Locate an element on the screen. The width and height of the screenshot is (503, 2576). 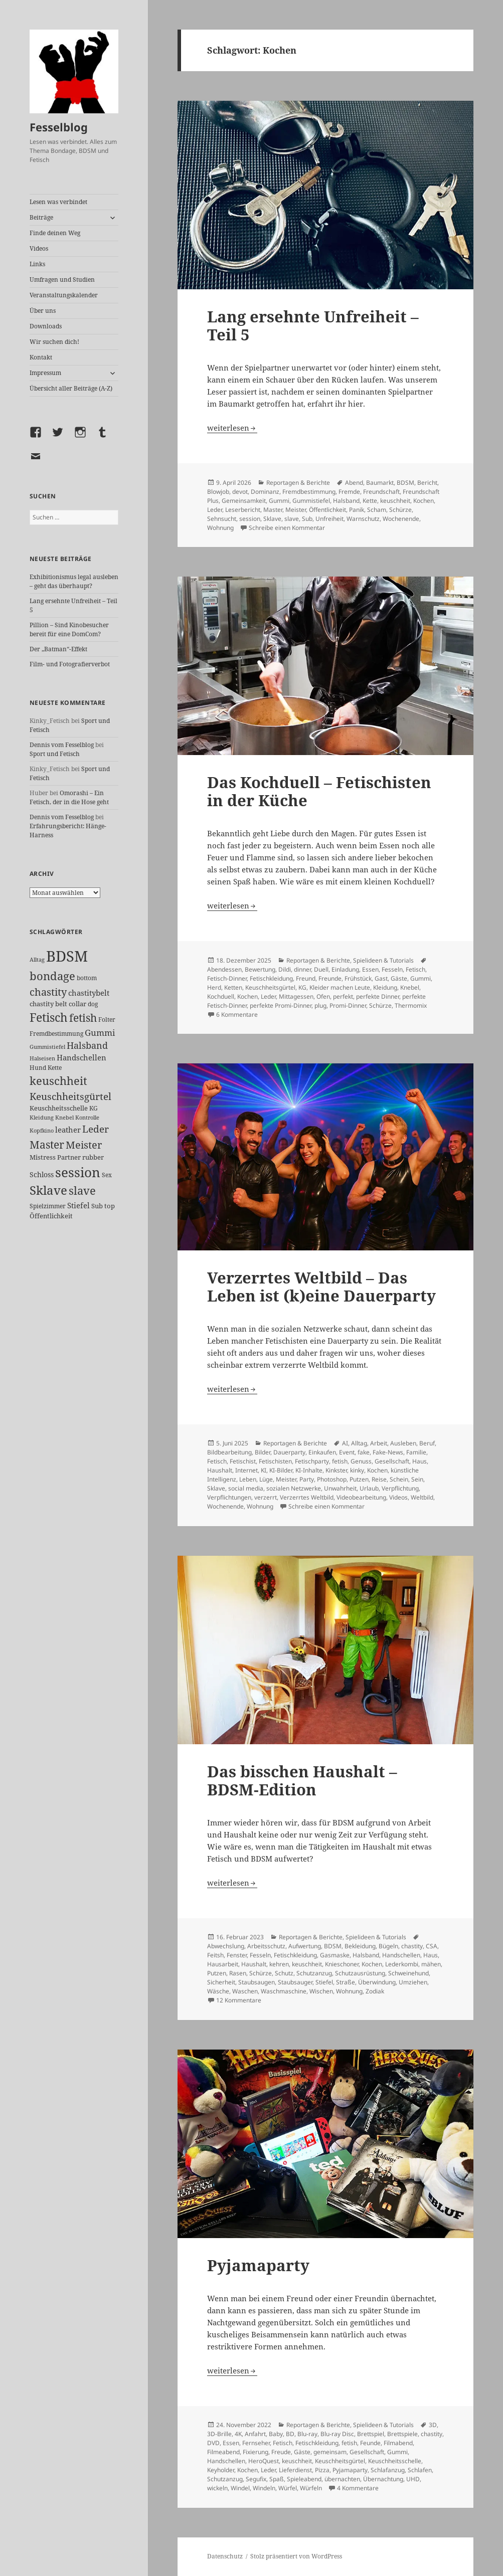
Segufix is located at coordinates (256, 2479).